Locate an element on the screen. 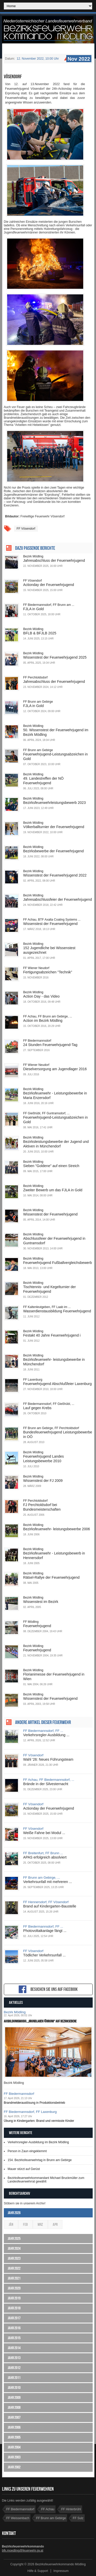 This screenshot has height=2576, width=96. Jahr 2017 is located at coordinates (14, 2318).